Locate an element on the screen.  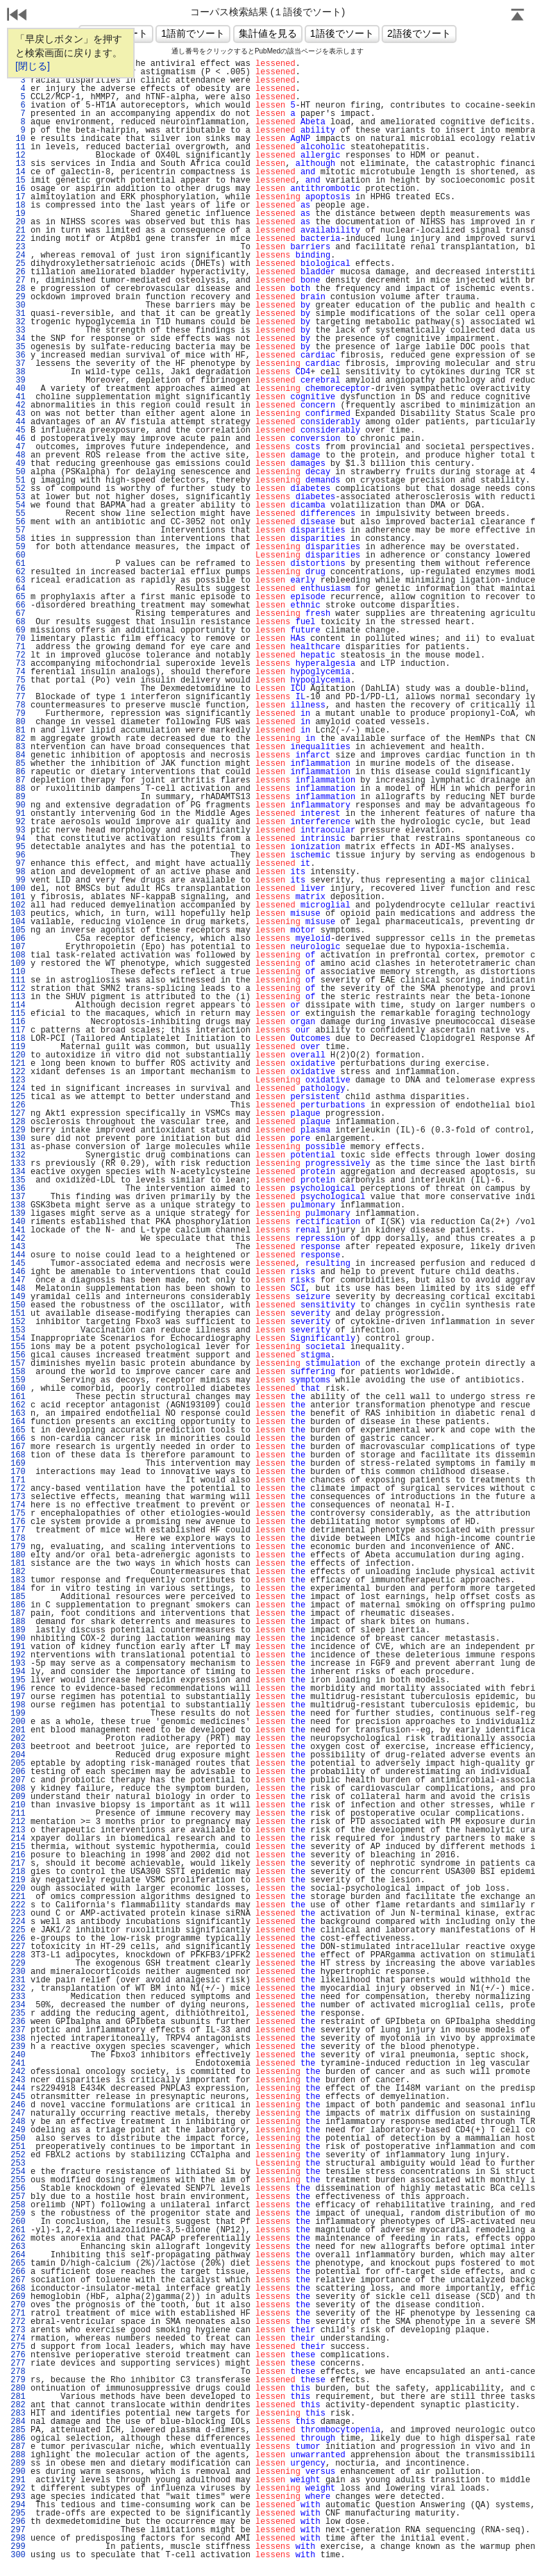
162 is located at coordinates (18, 1405).